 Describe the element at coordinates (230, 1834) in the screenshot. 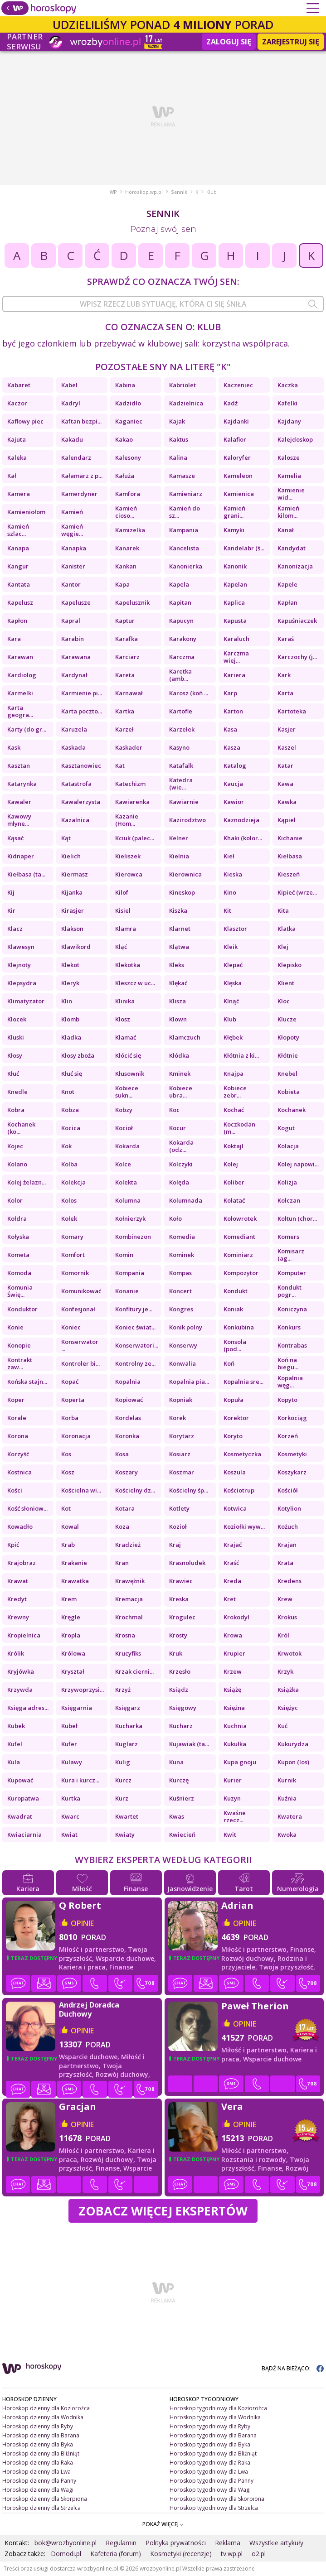

I see `Kwit` at that location.